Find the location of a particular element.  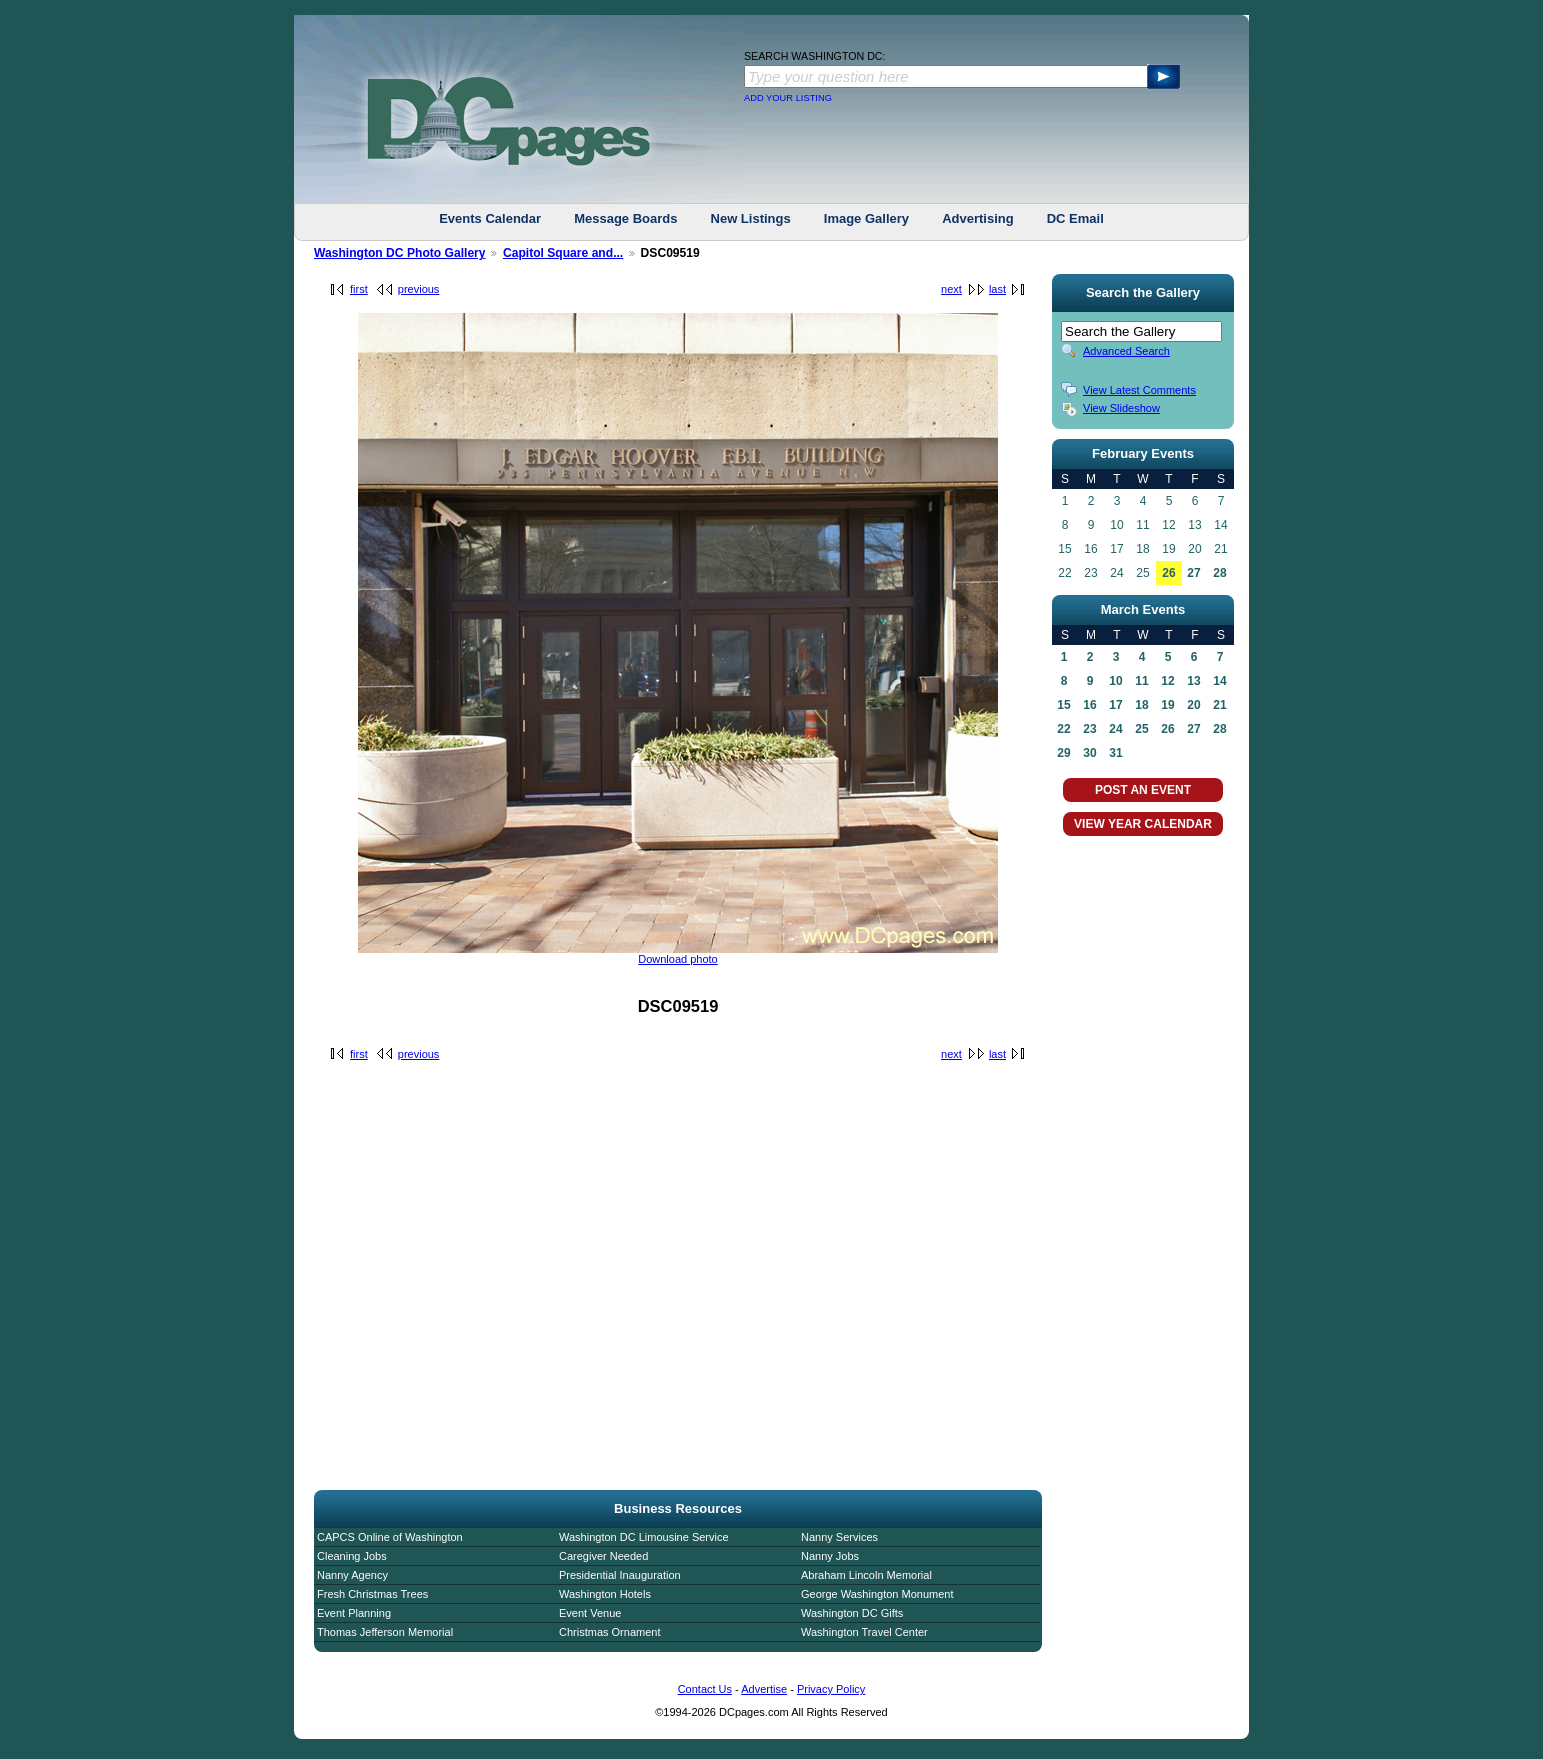

View Slideshow is located at coordinates (1121, 408).